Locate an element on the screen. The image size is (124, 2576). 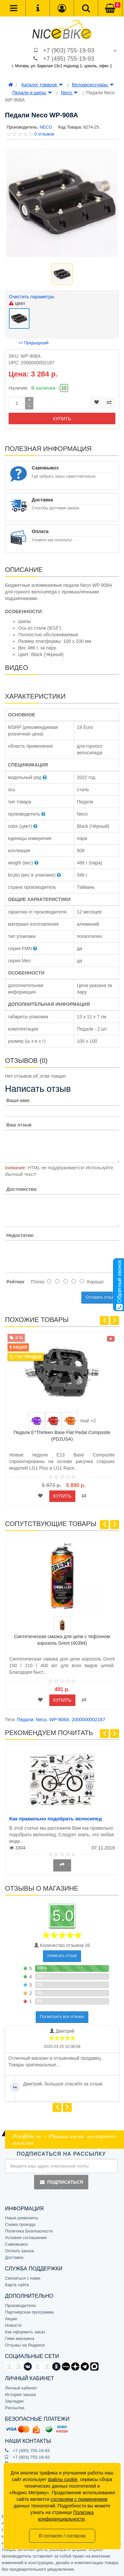
Каталог товаров is located at coordinates (42, 84).